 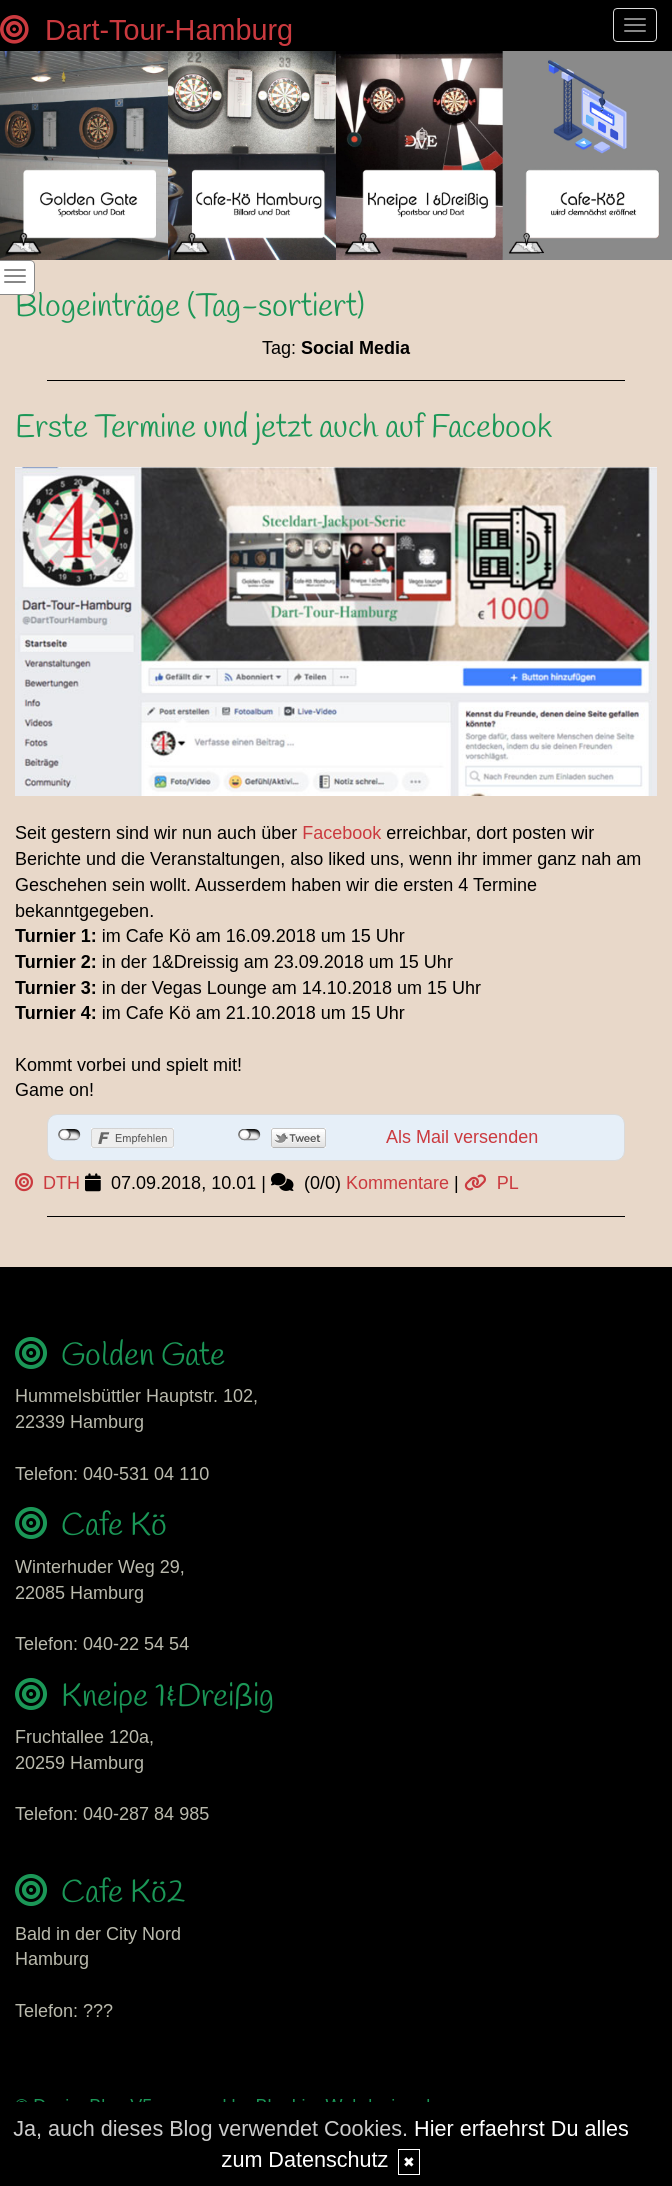 What do you see at coordinates (491, 1183) in the screenshot?
I see `PL` at bounding box center [491, 1183].